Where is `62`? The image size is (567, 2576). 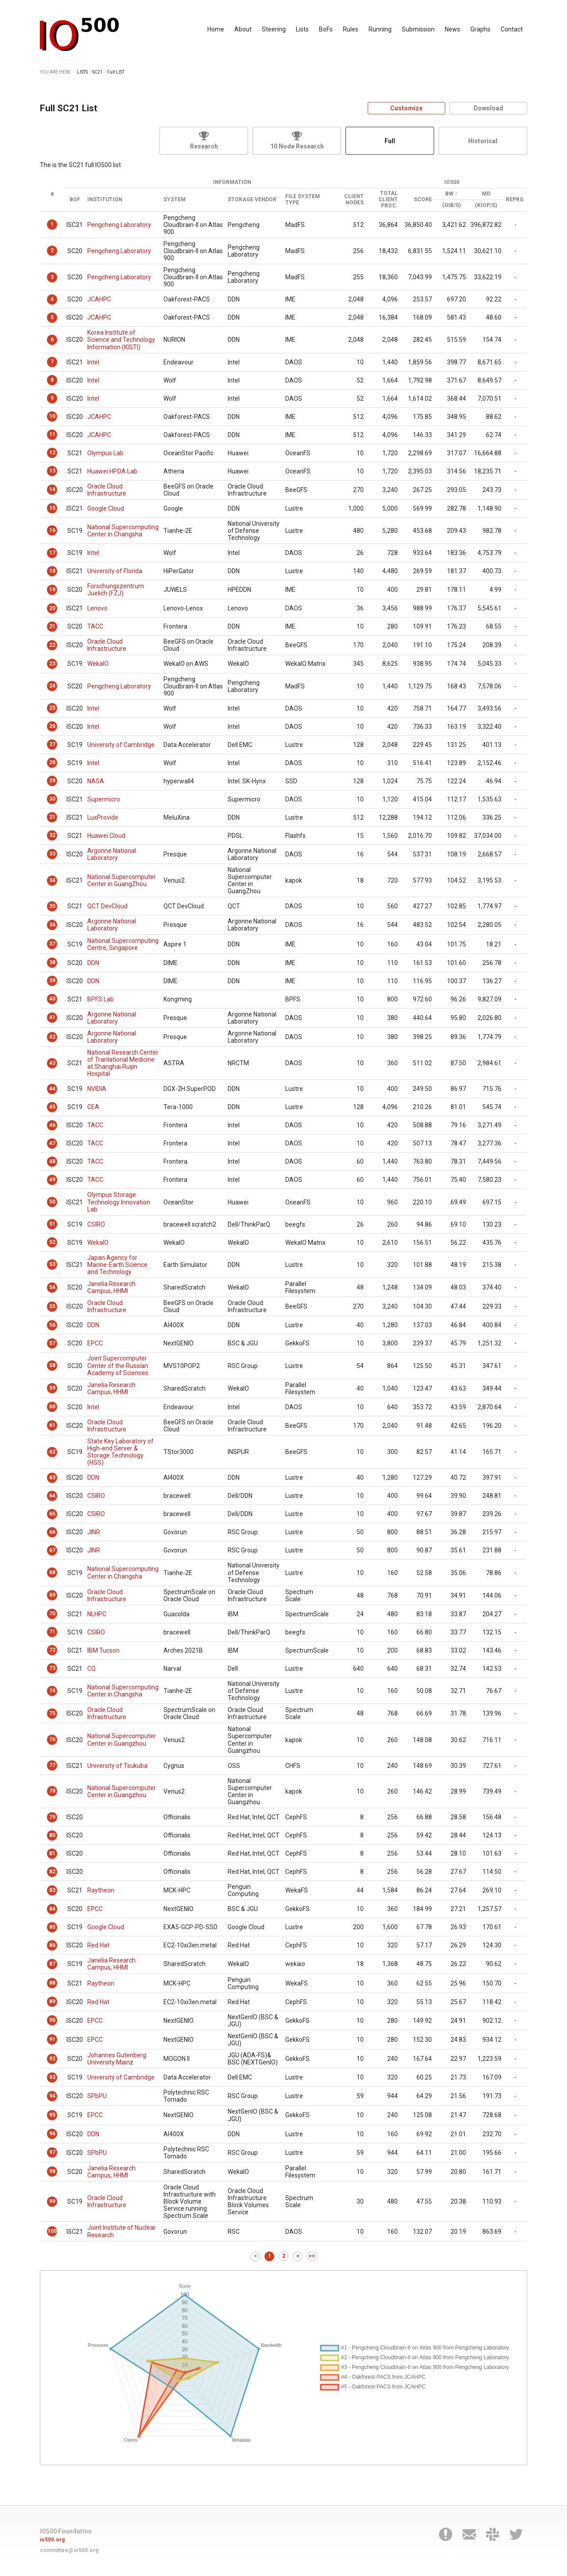 62 is located at coordinates (52, 1452).